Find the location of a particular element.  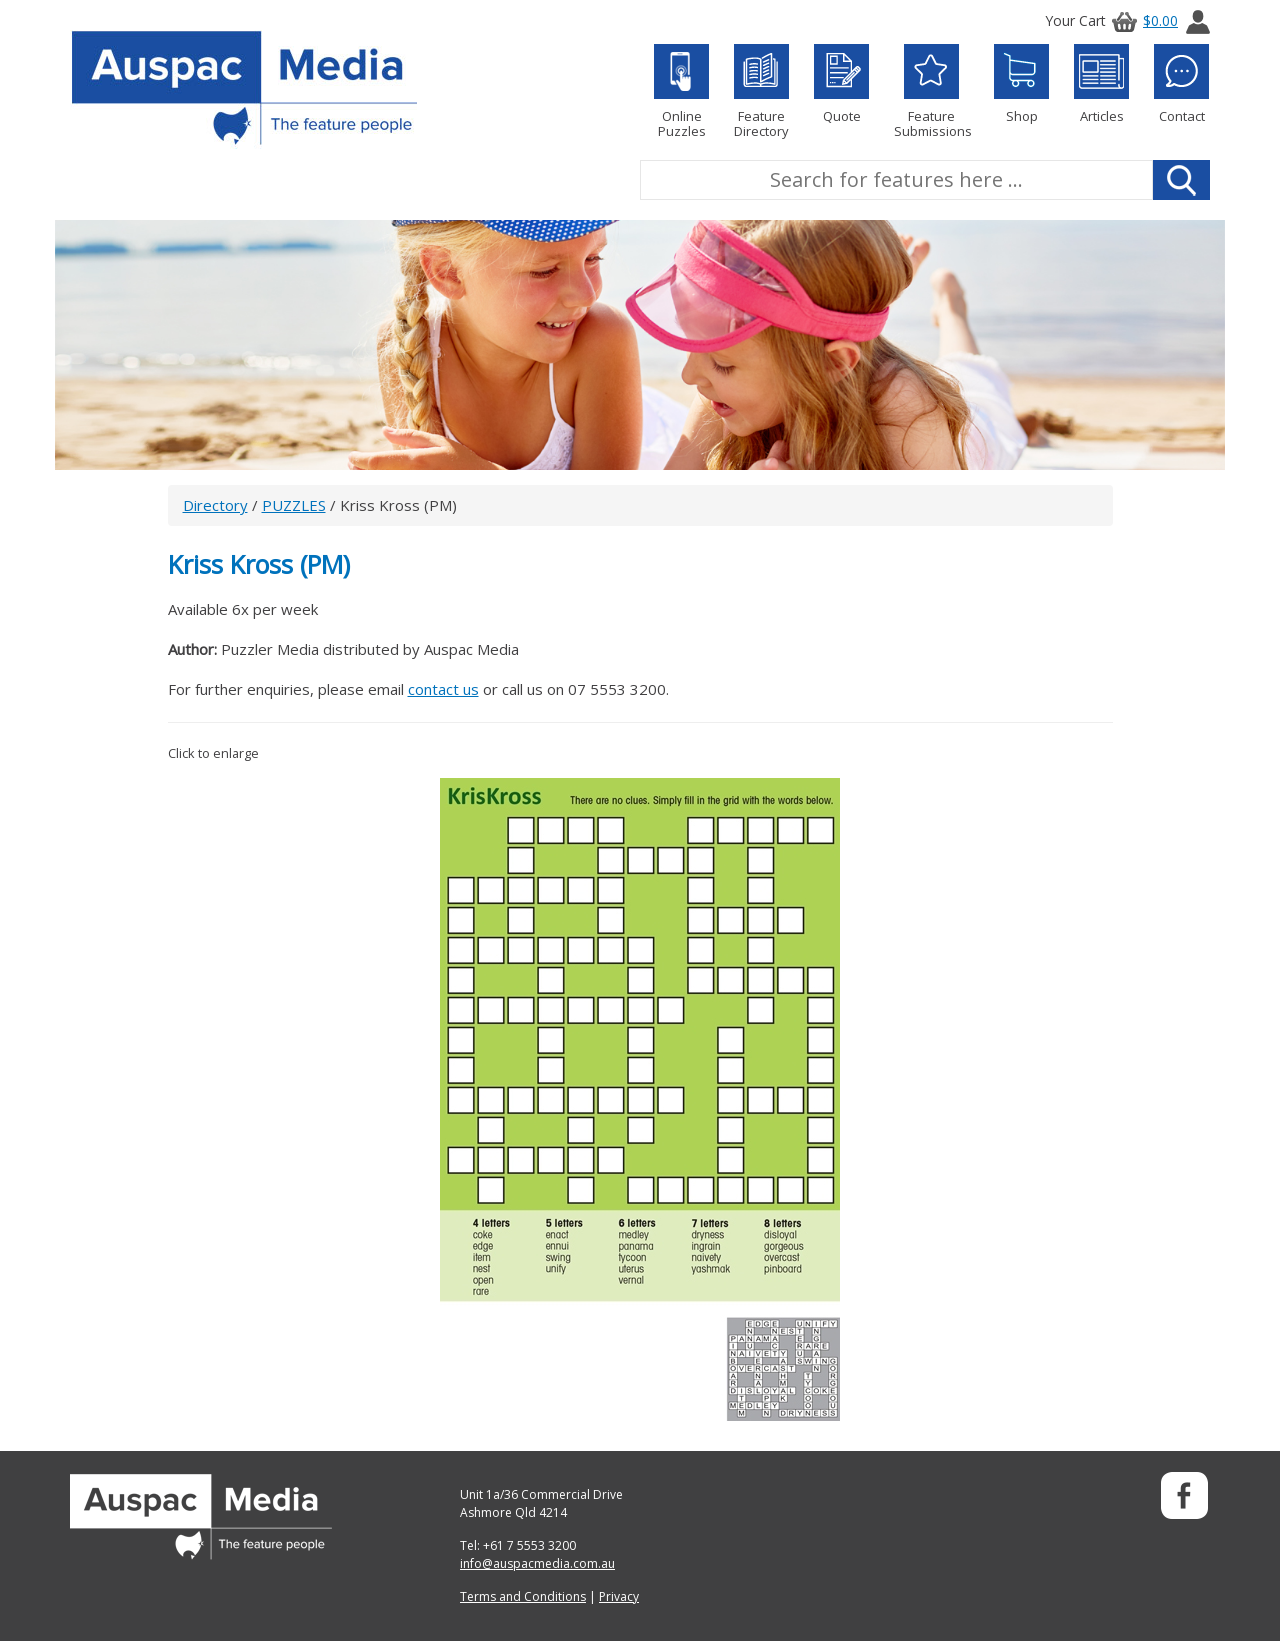

Online Puzzles is located at coordinates (681, 91).